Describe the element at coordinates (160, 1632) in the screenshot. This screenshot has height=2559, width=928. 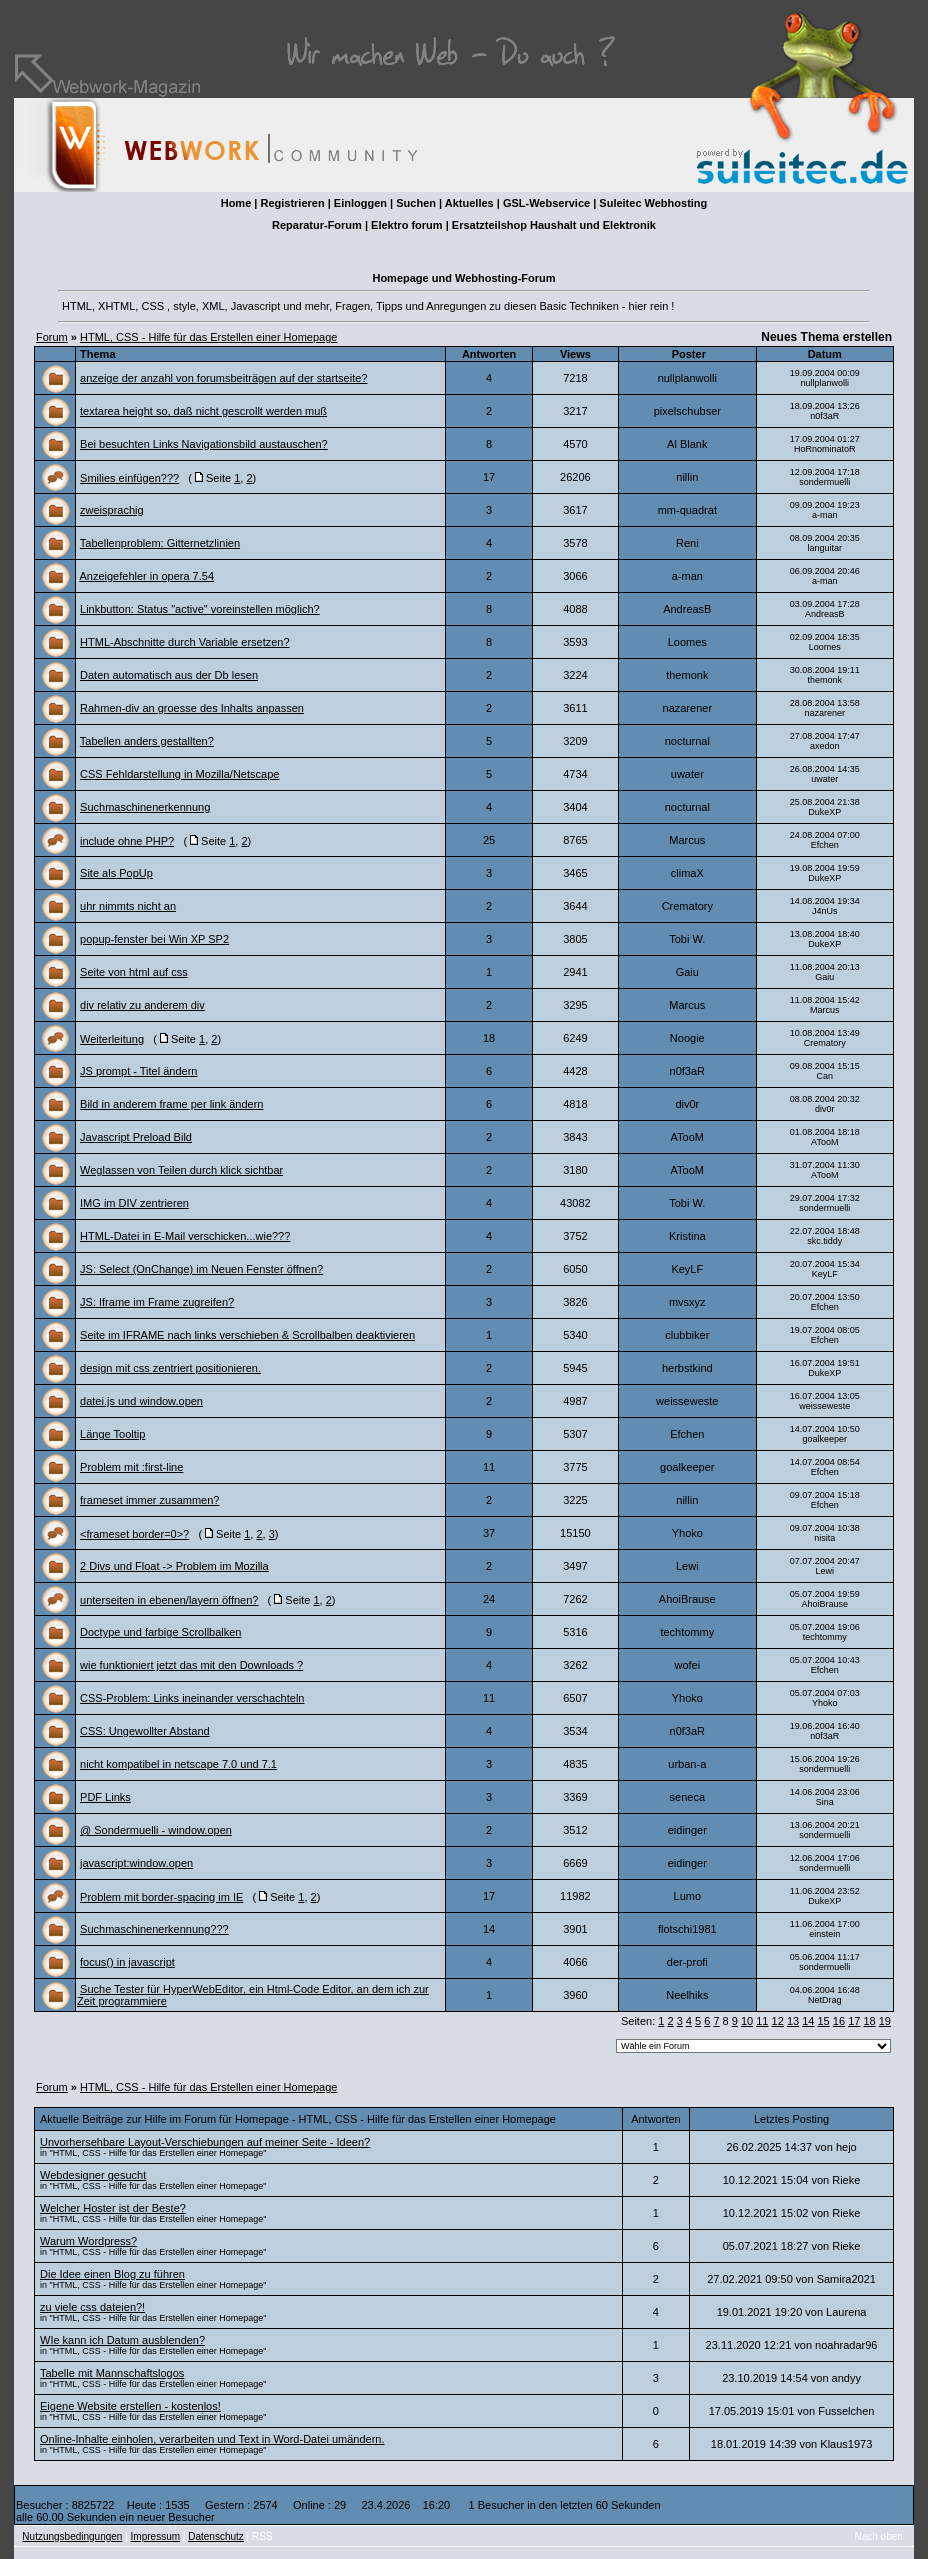
I see `Doctype und farbige Scrollbalken` at that location.